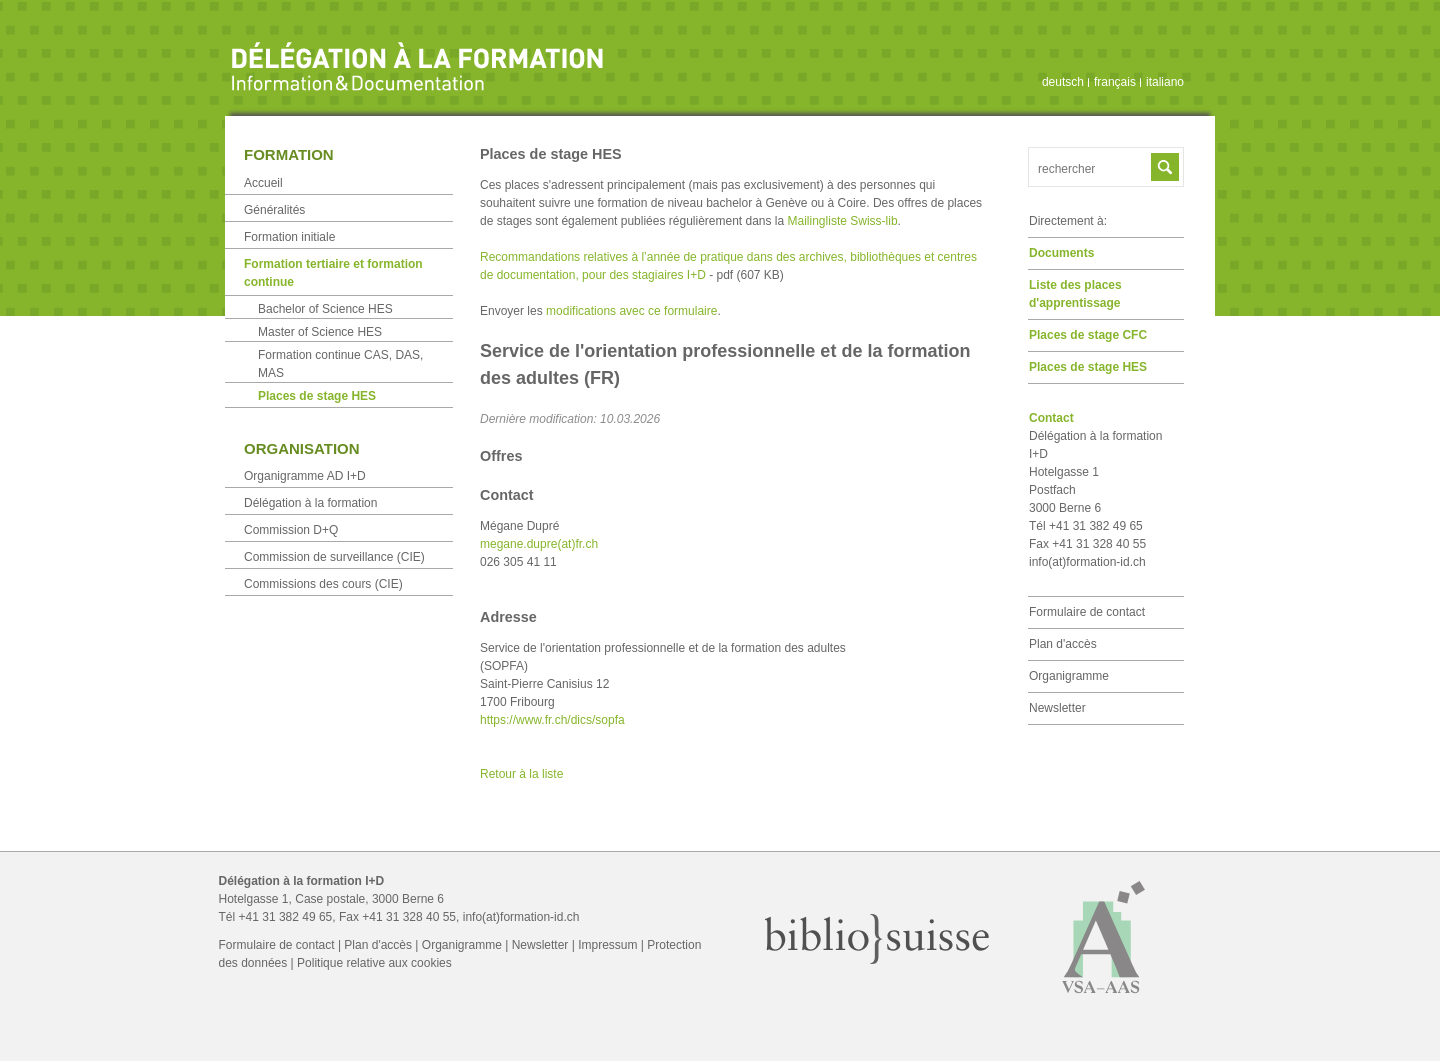  What do you see at coordinates (1057, 708) in the screenshot?
I see `Newsletter` at bounding box center [1057, 708].